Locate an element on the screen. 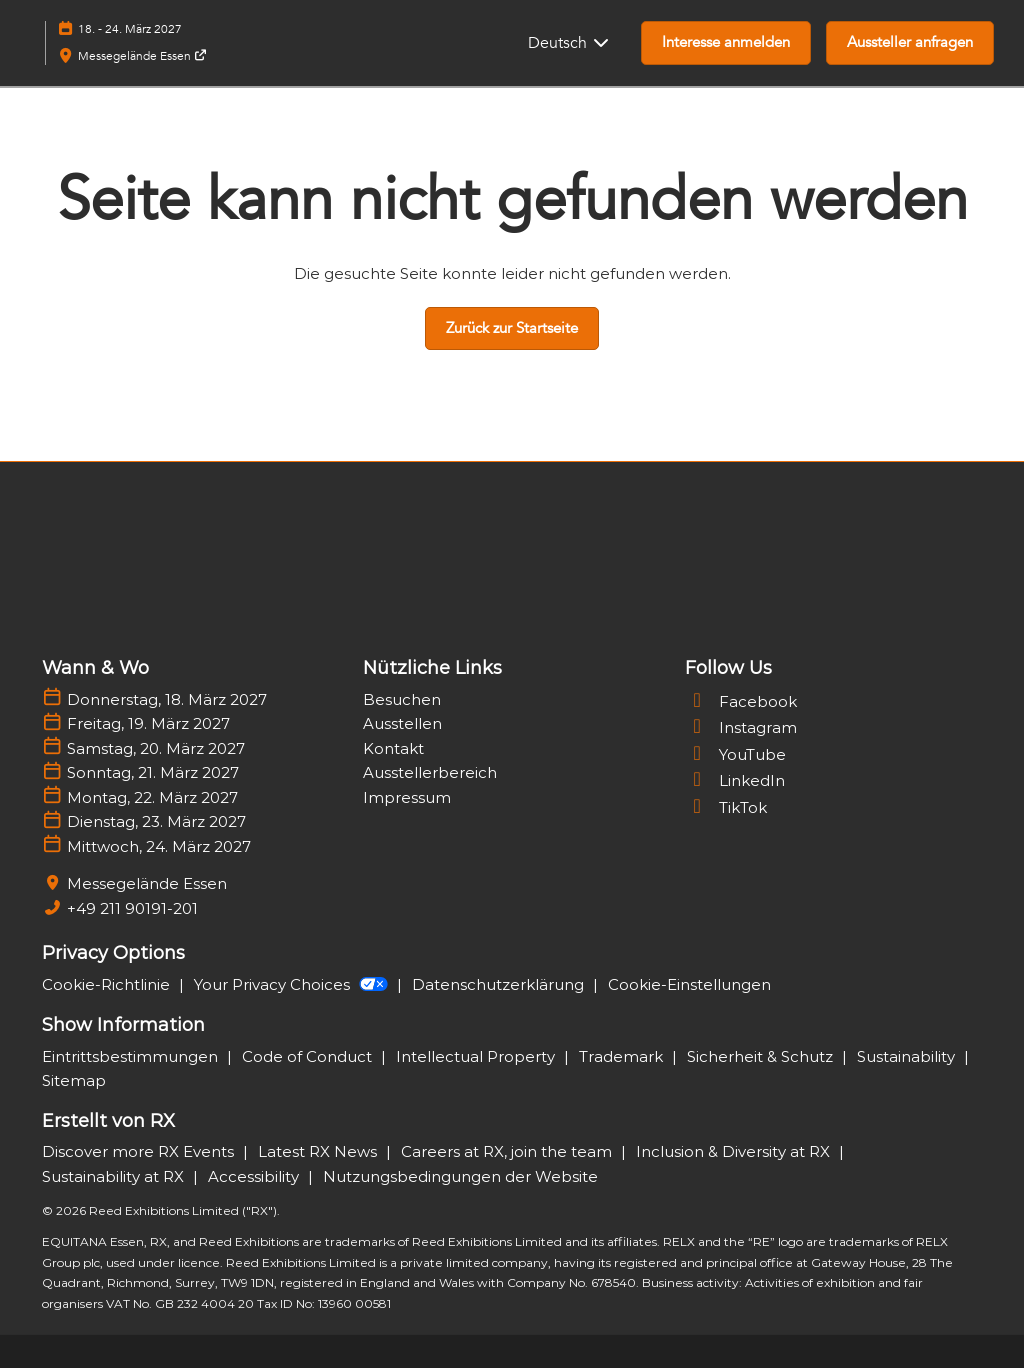  LinkedIn is located at coordinates (735, 780).